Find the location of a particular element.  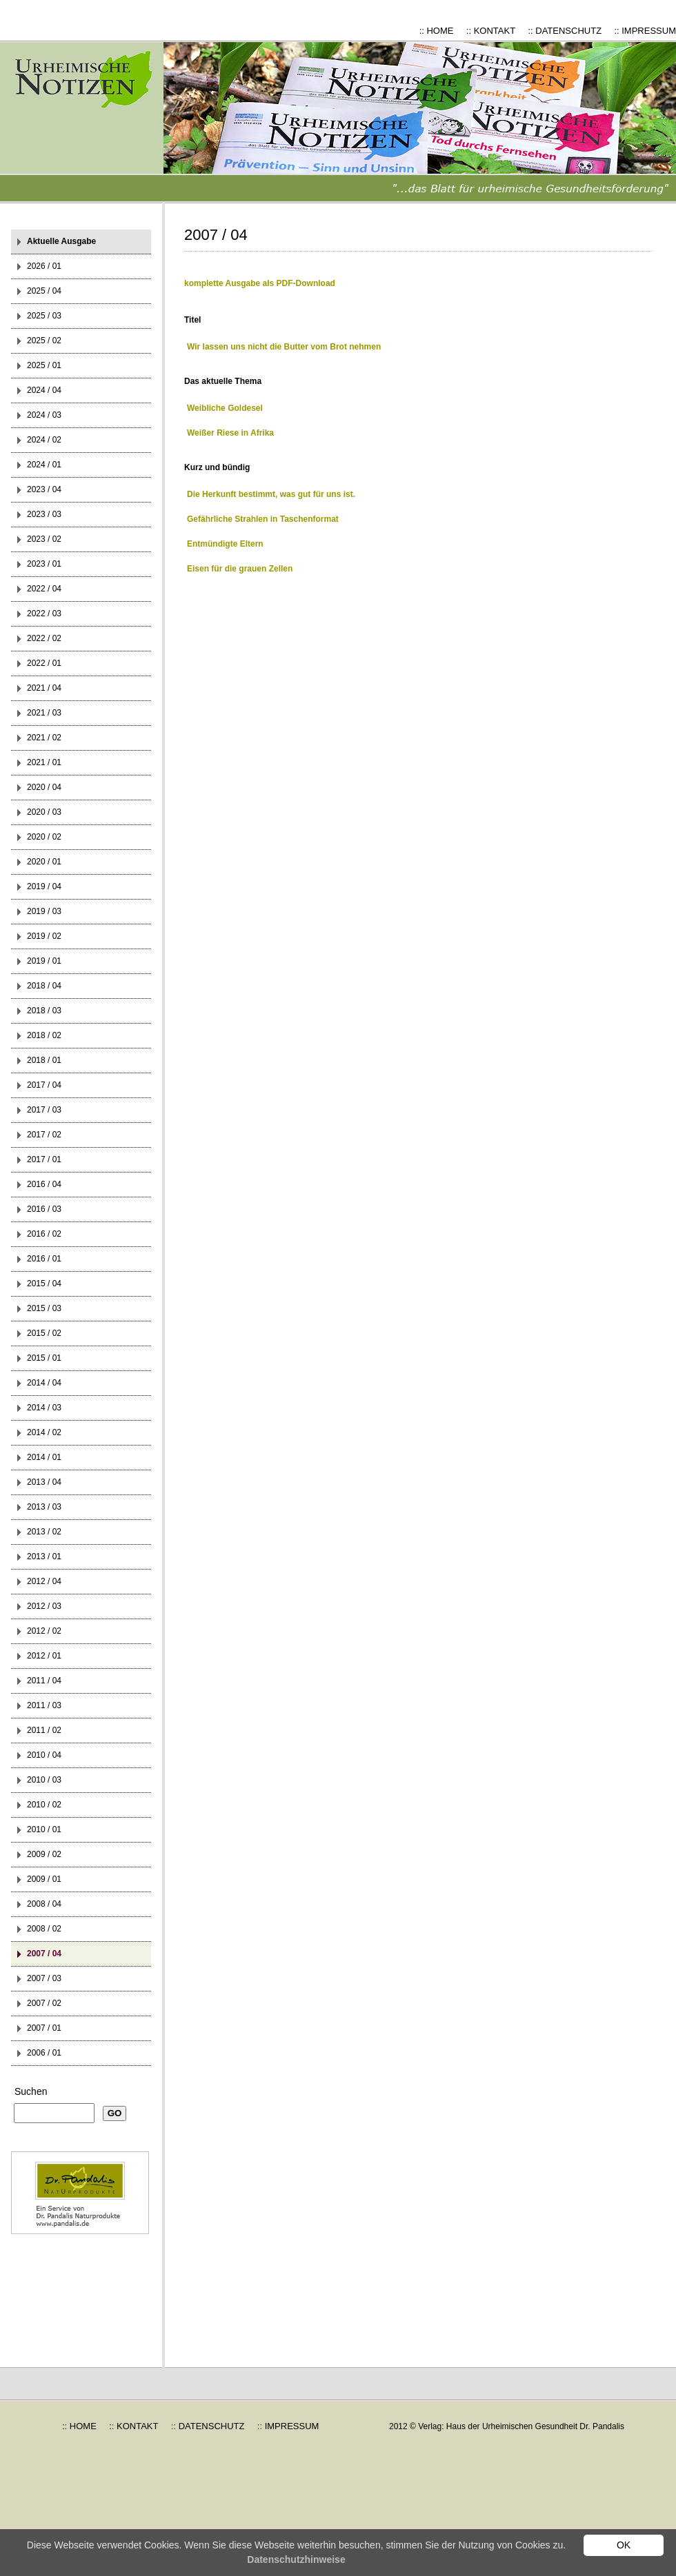

2014 / 02 is located at coordinates (44, 1432).